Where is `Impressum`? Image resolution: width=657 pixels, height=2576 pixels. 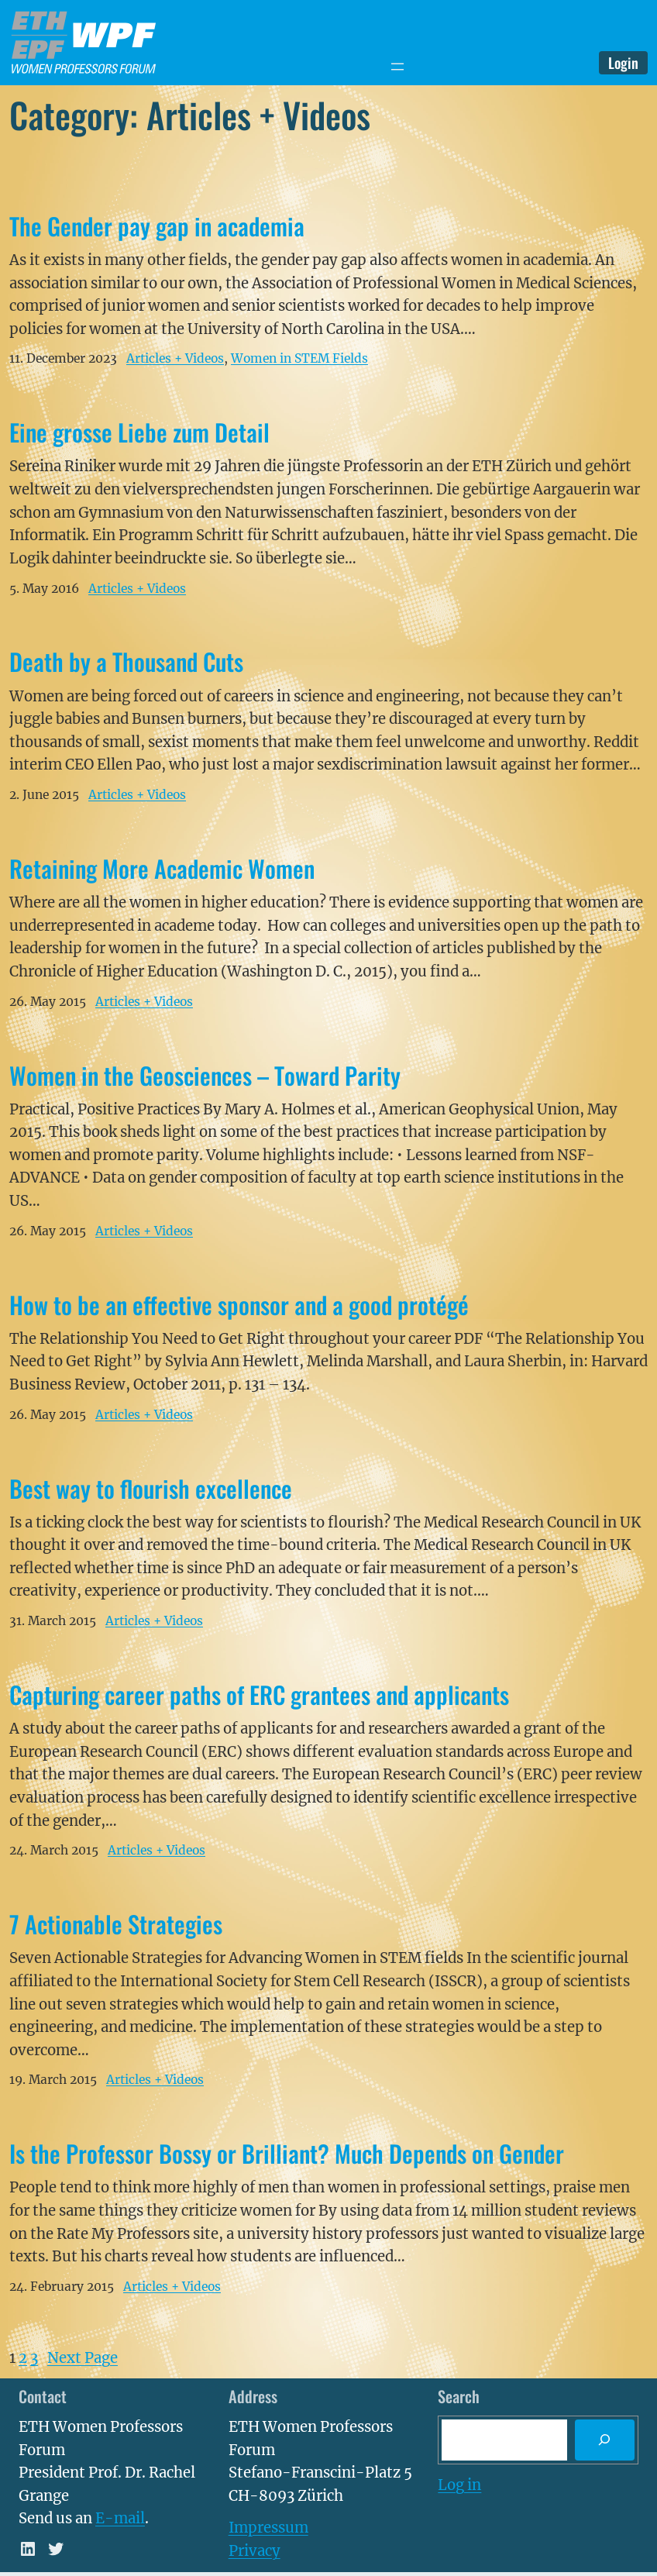
Impressum is located at coordinates (268, 2527).